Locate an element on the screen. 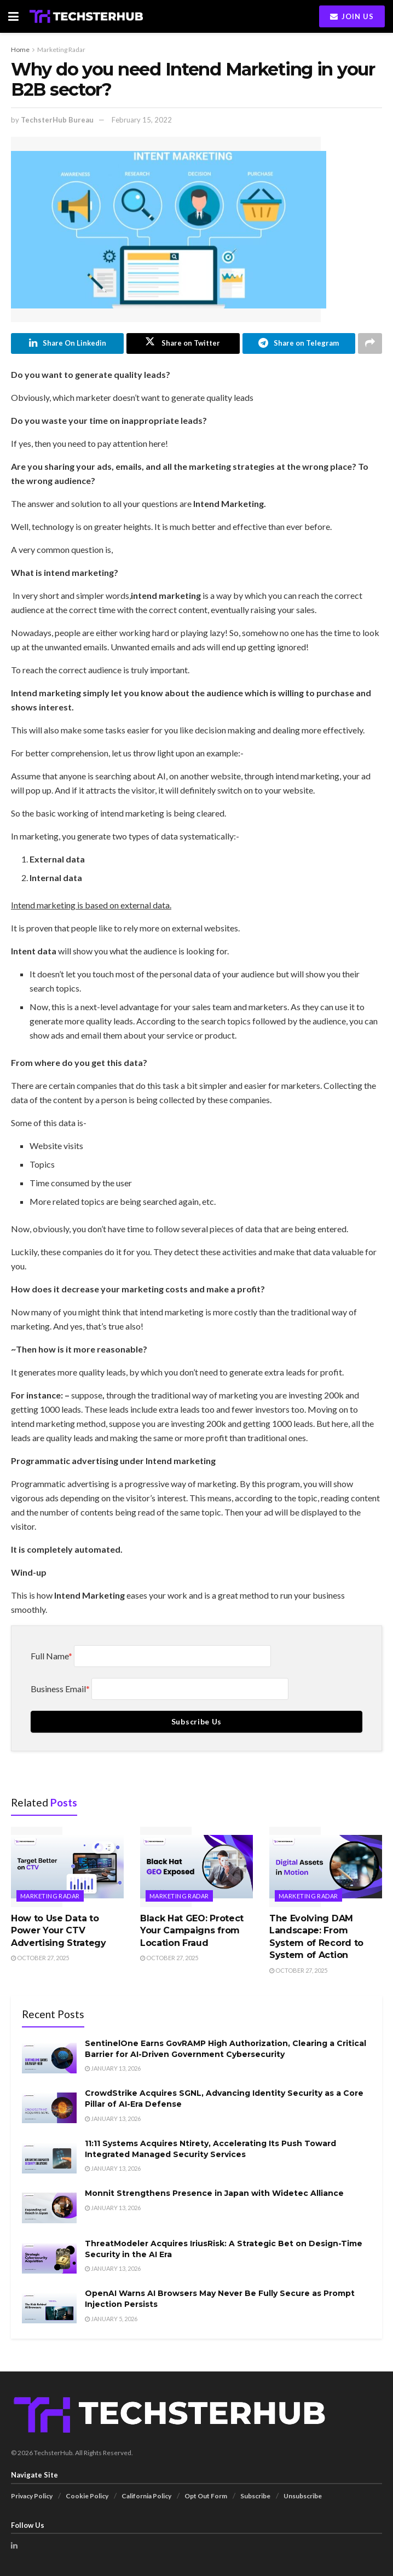 The image size is (393, 2576). [Share on another social media platform] is located at coordinates (370, 343).